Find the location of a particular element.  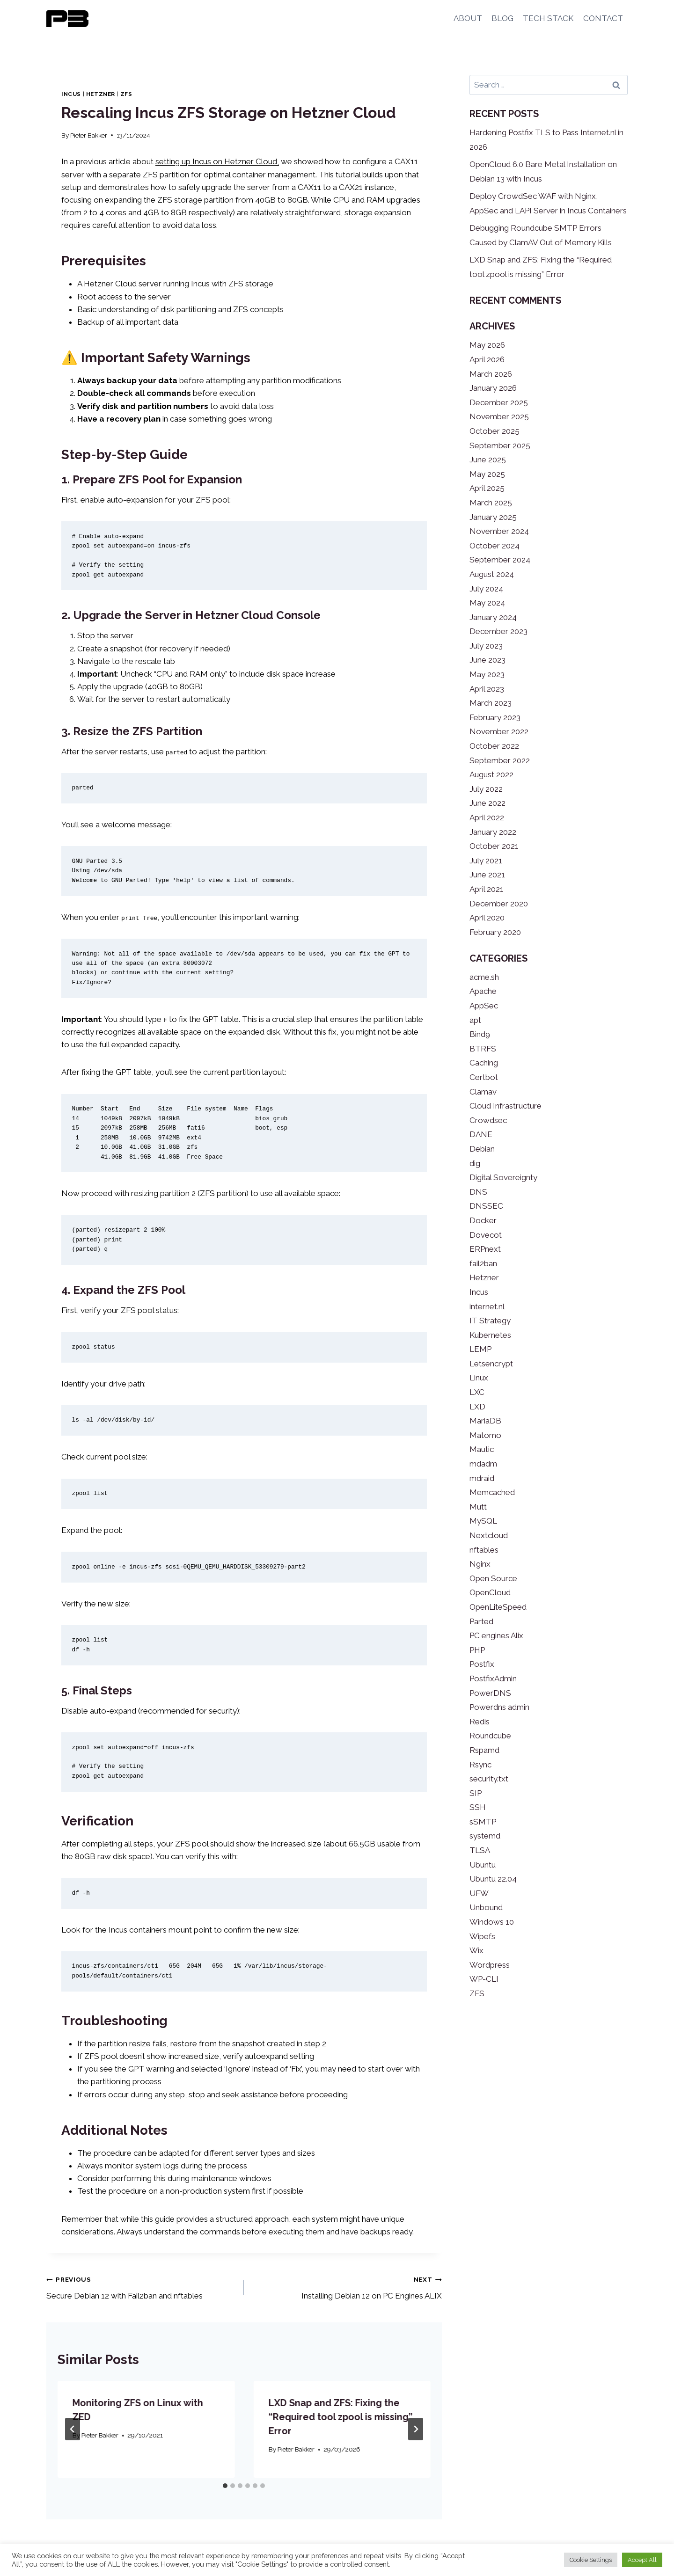

Memcached is located at coordinates (492, 1492).